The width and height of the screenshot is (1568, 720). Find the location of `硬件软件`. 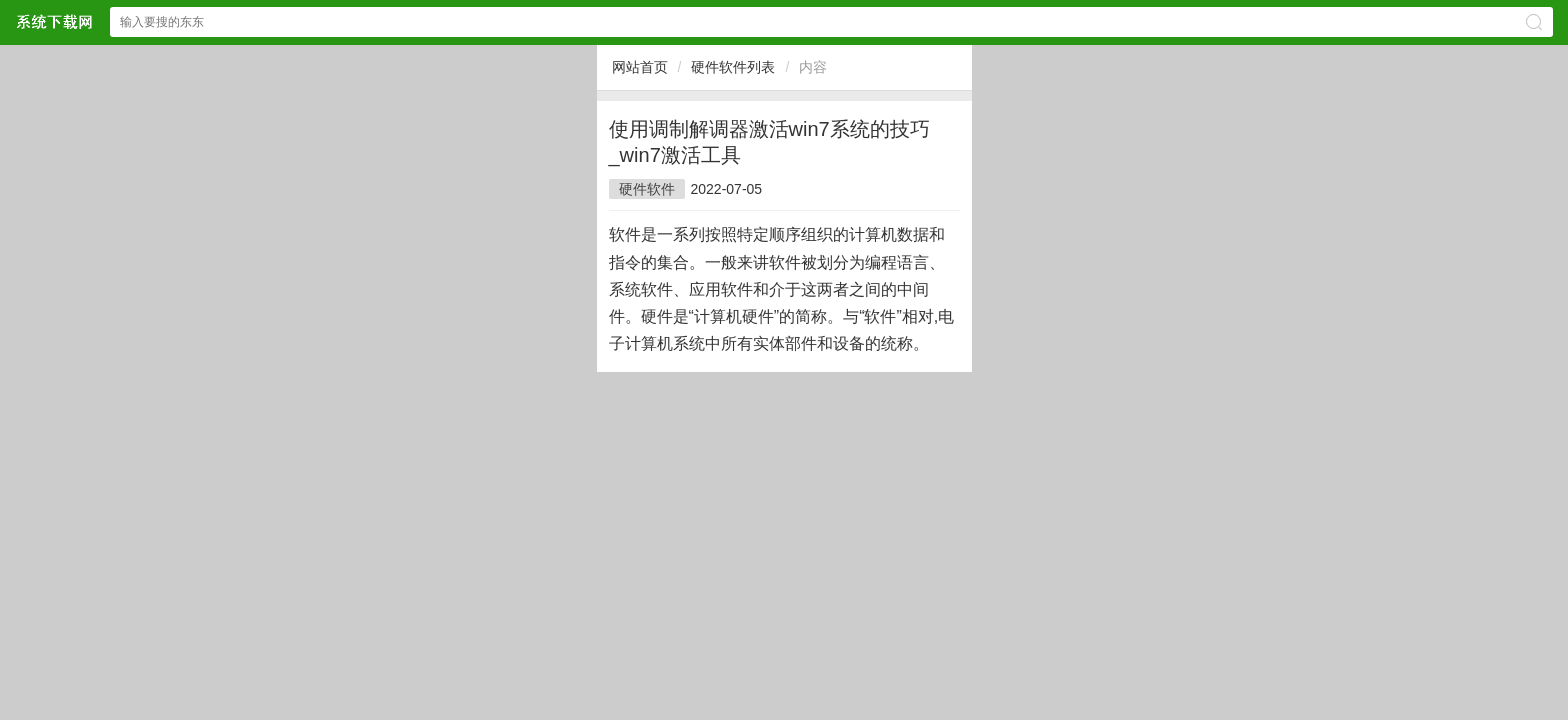

硬件软件 is located at coordinates (647, 189).